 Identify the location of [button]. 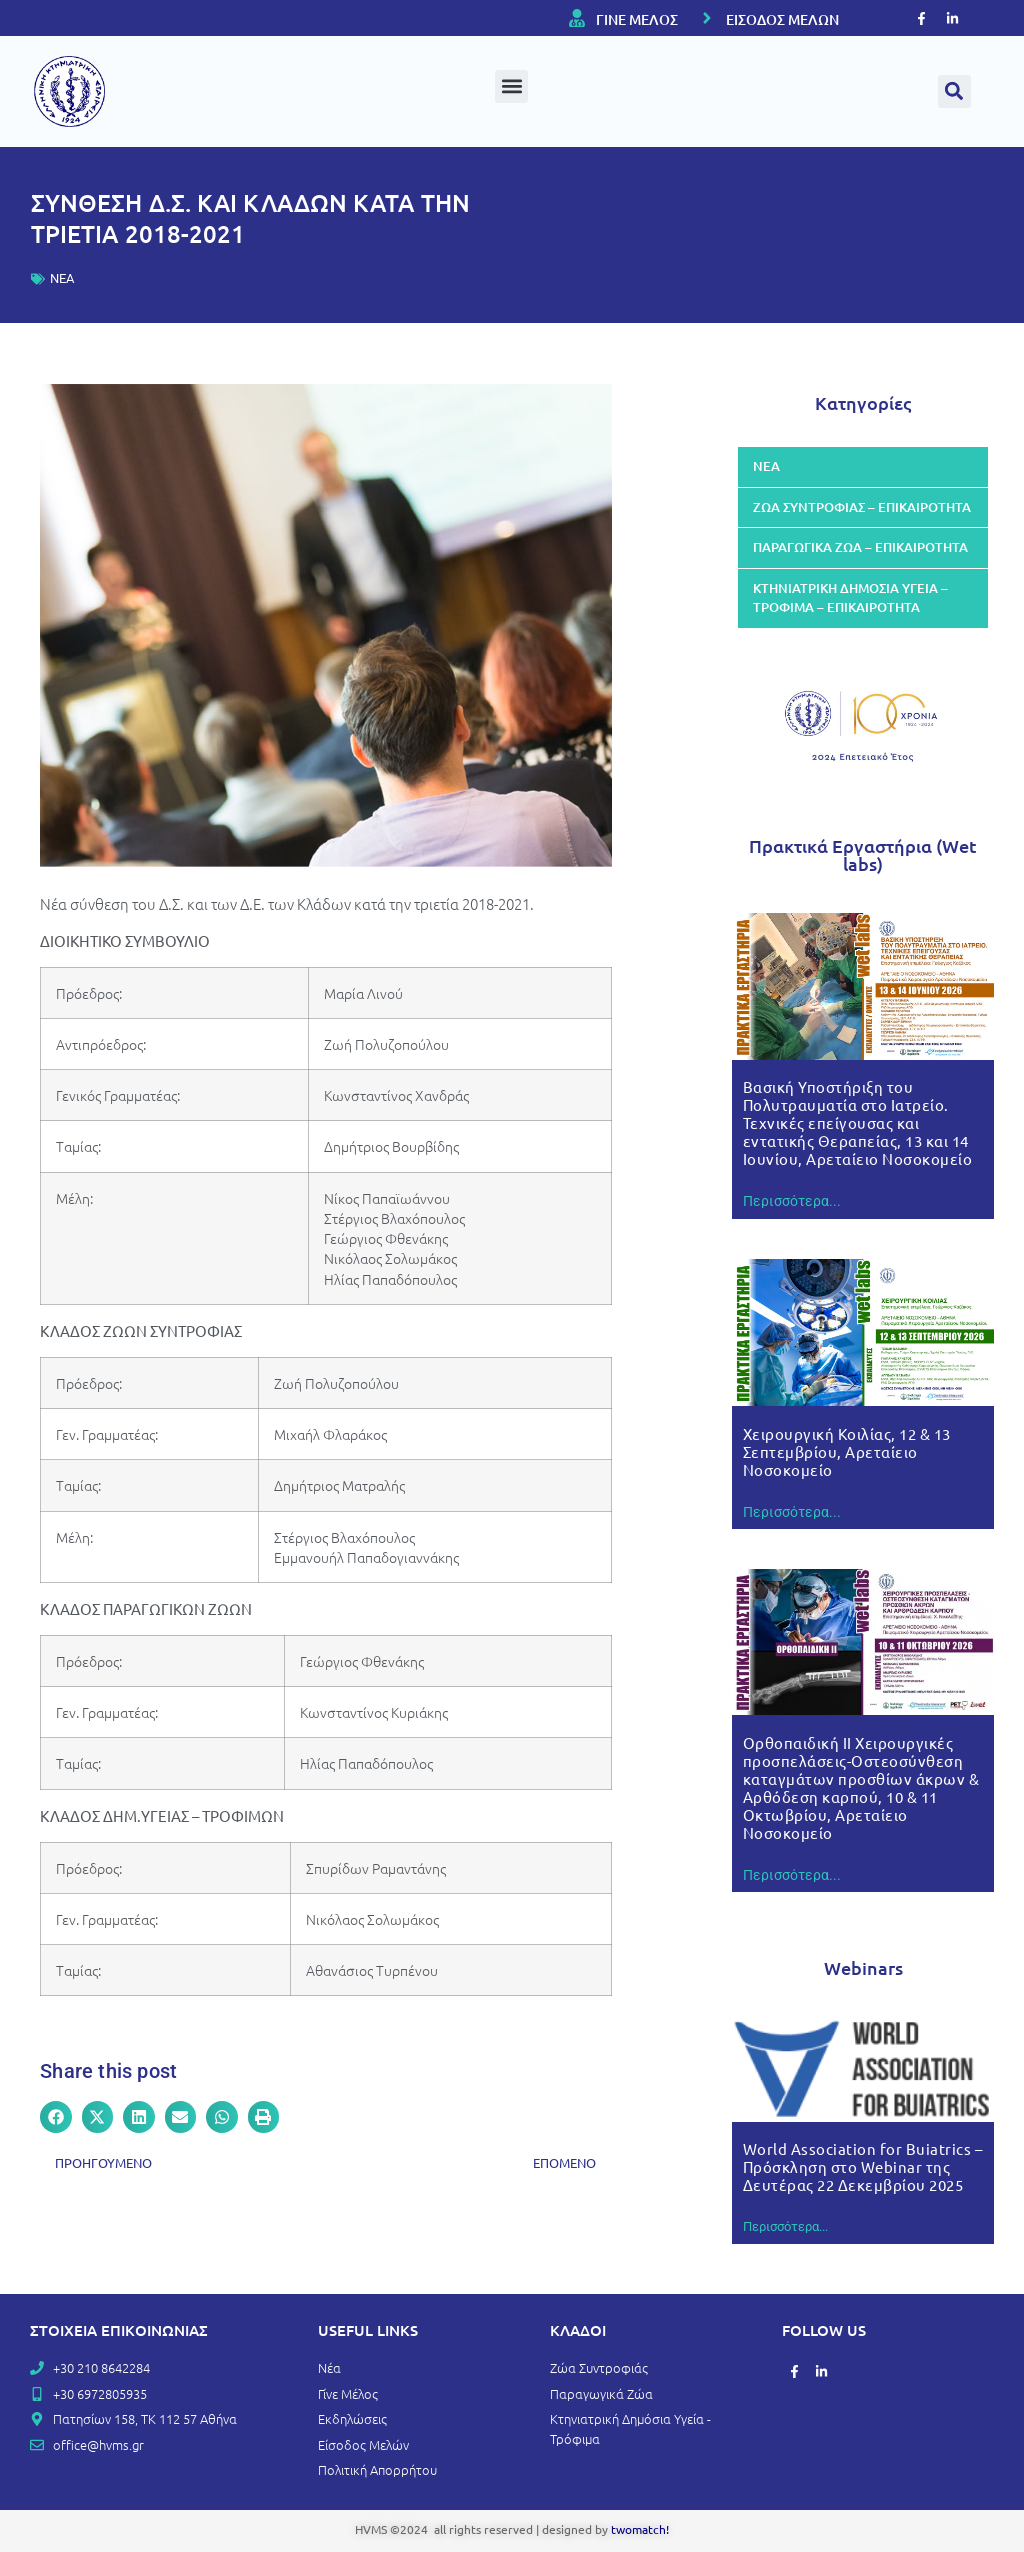
(511, 86).